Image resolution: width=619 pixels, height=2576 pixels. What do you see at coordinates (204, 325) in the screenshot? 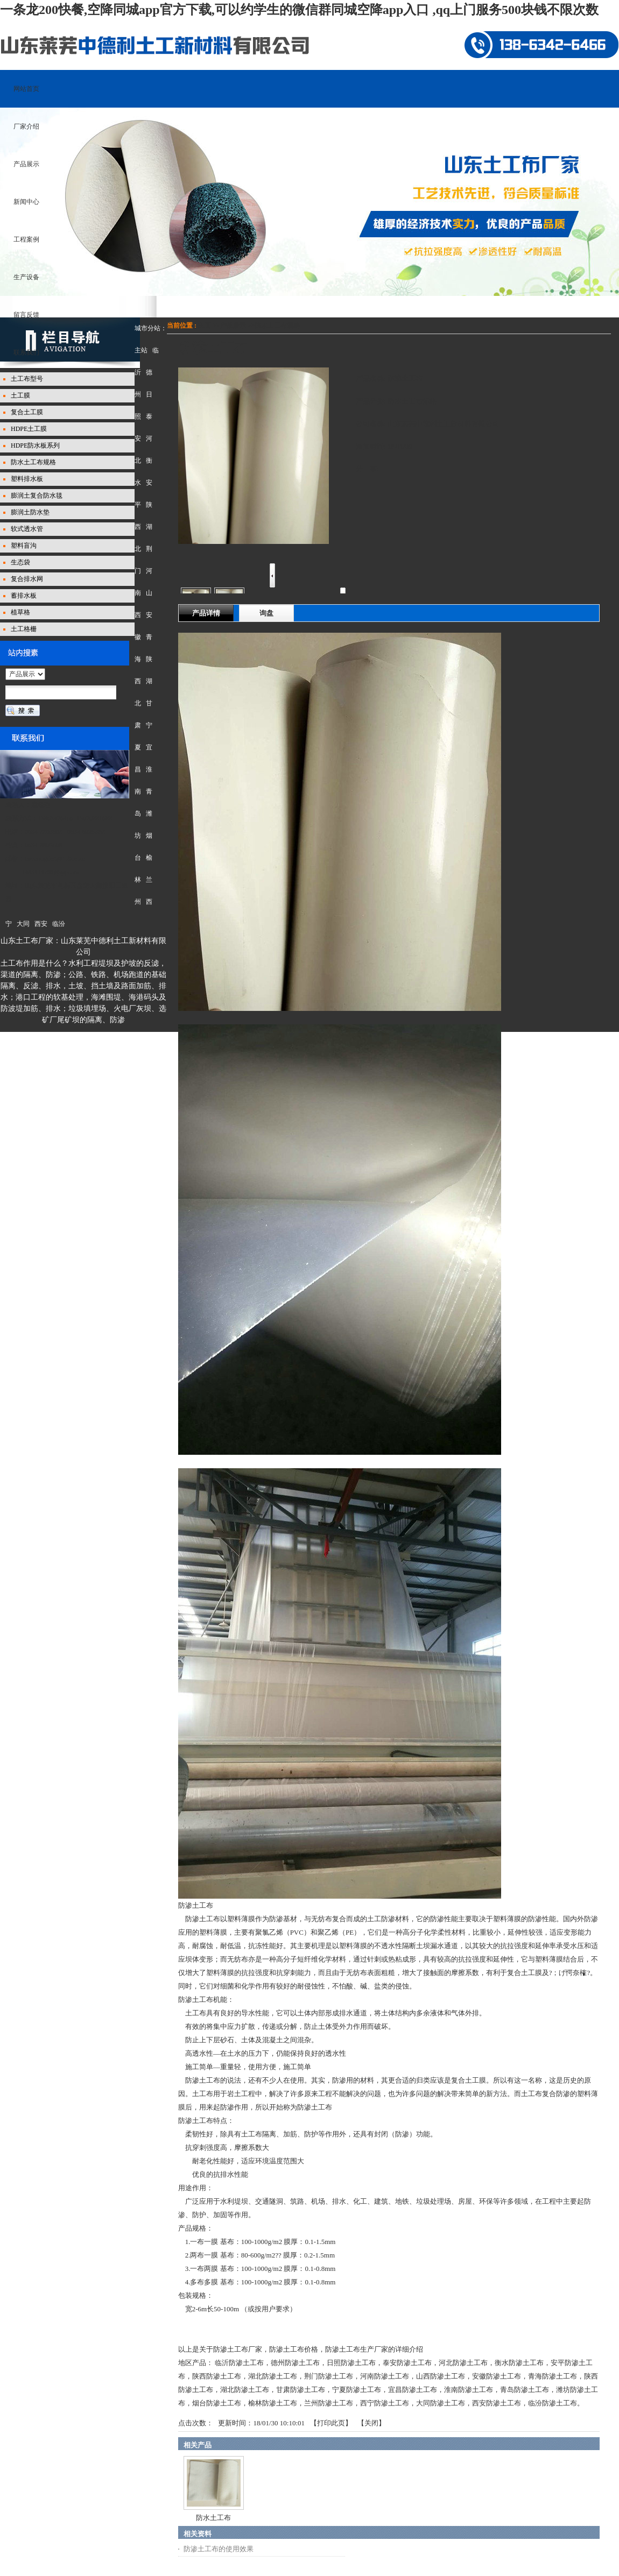
I see `主页` at bounding box center [204, 325].